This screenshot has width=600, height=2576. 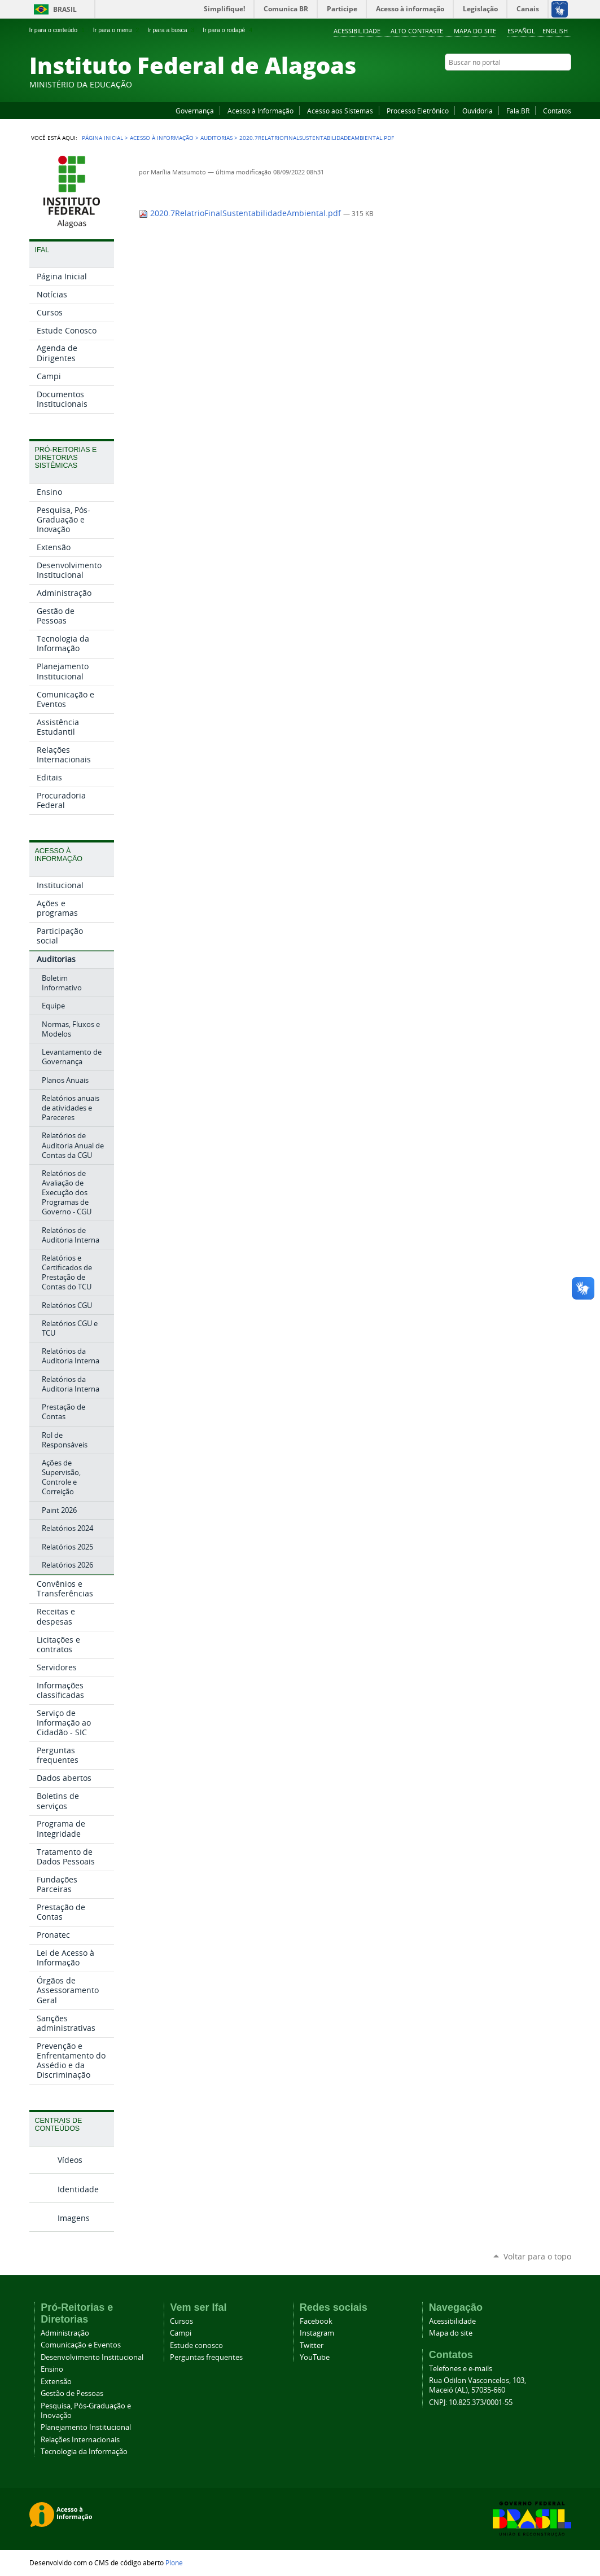 What do you see at coordinates (58, 30) in the screenshot?
I see `Ir para o conteúdo` at bounding box center [58, 30].